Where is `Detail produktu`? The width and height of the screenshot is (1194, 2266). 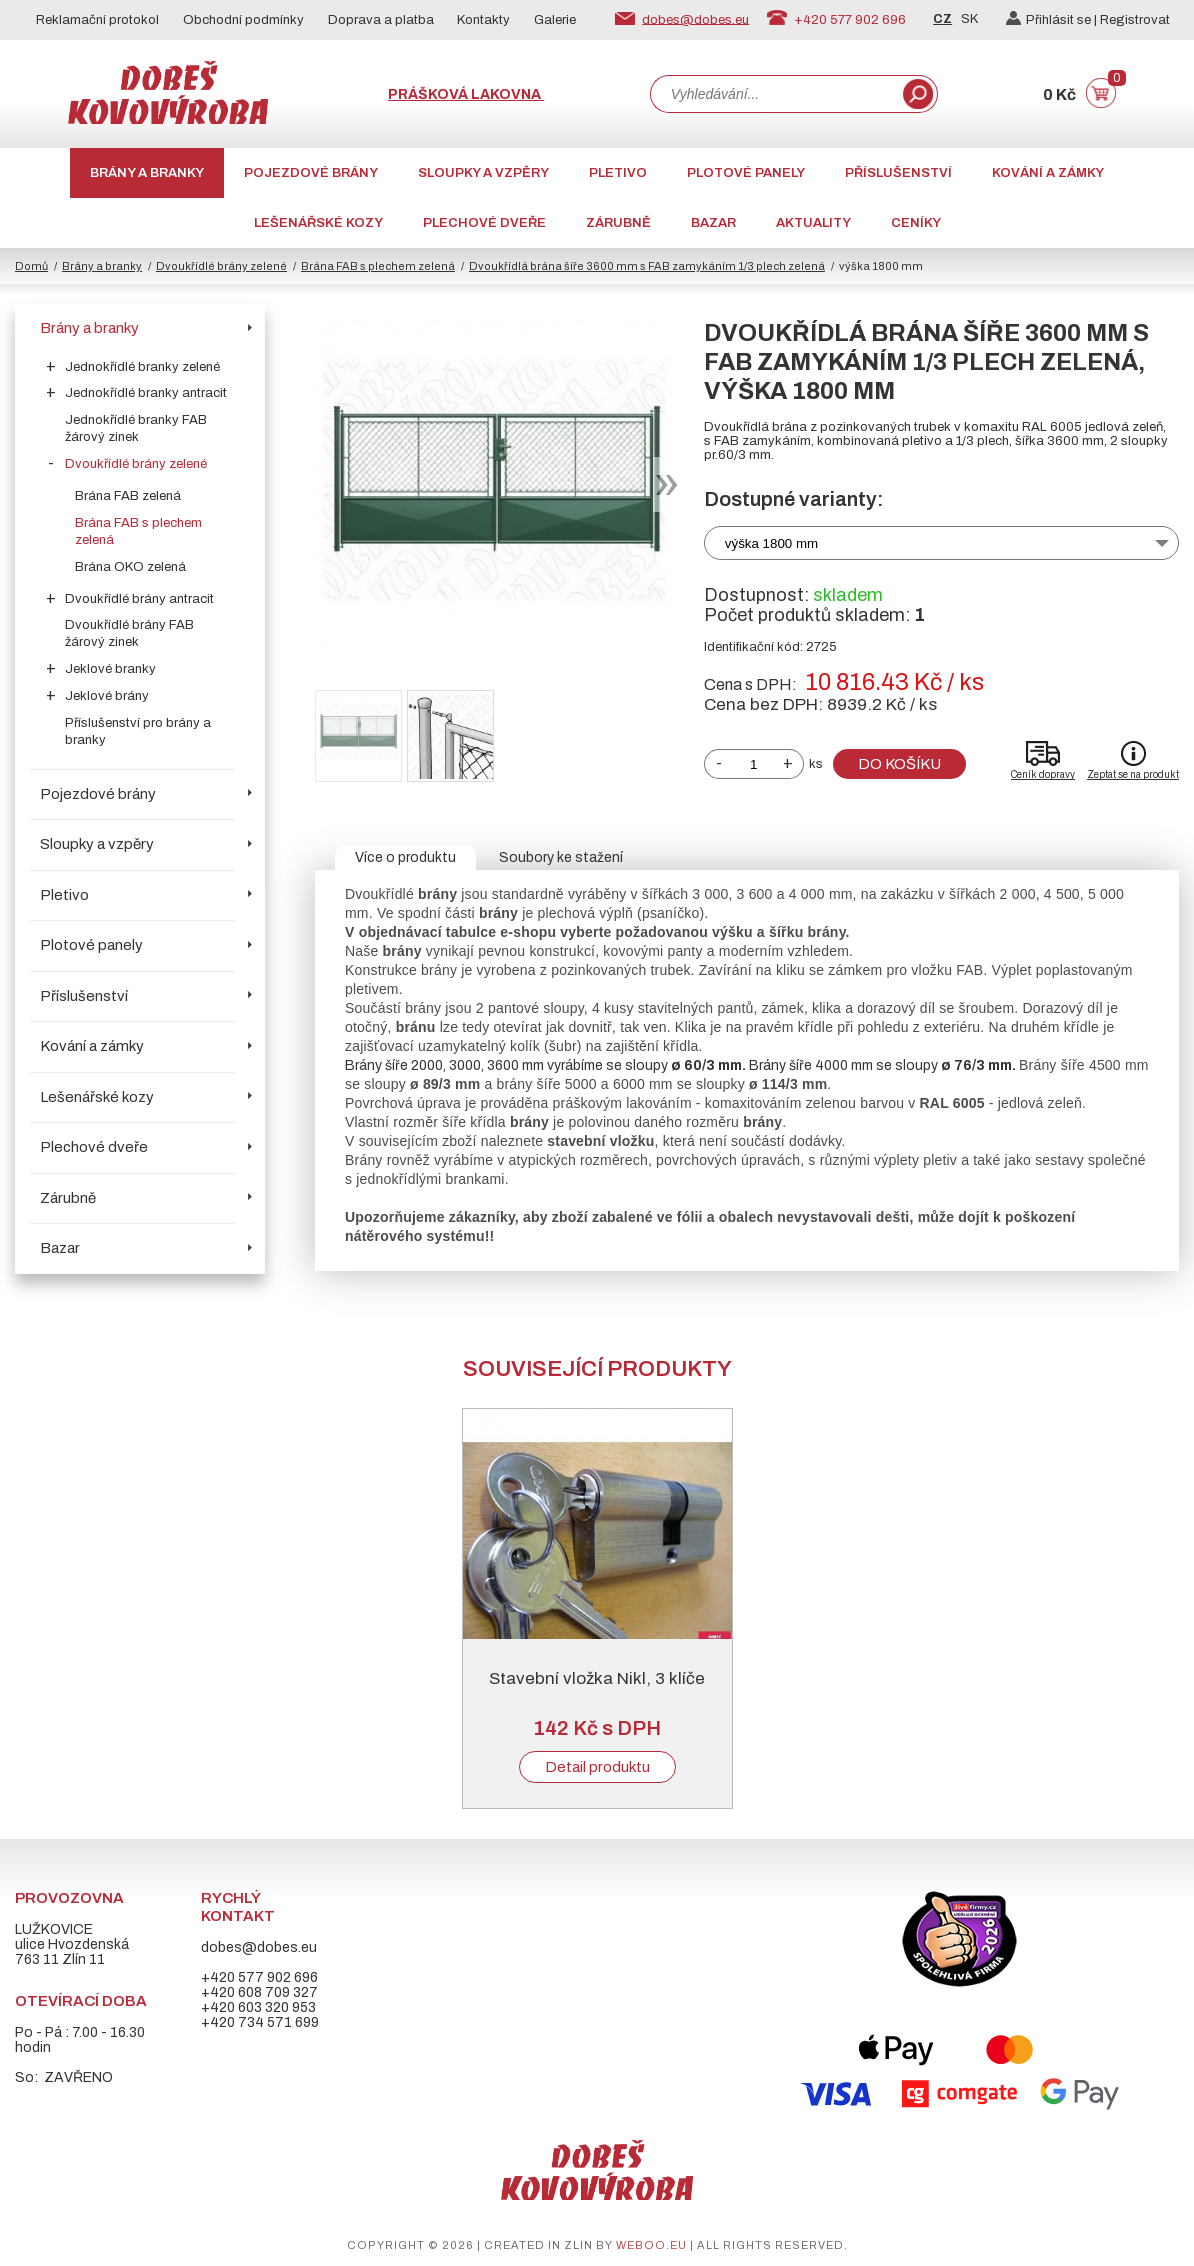
Detail produktu is located at coordinates (597, 1767).